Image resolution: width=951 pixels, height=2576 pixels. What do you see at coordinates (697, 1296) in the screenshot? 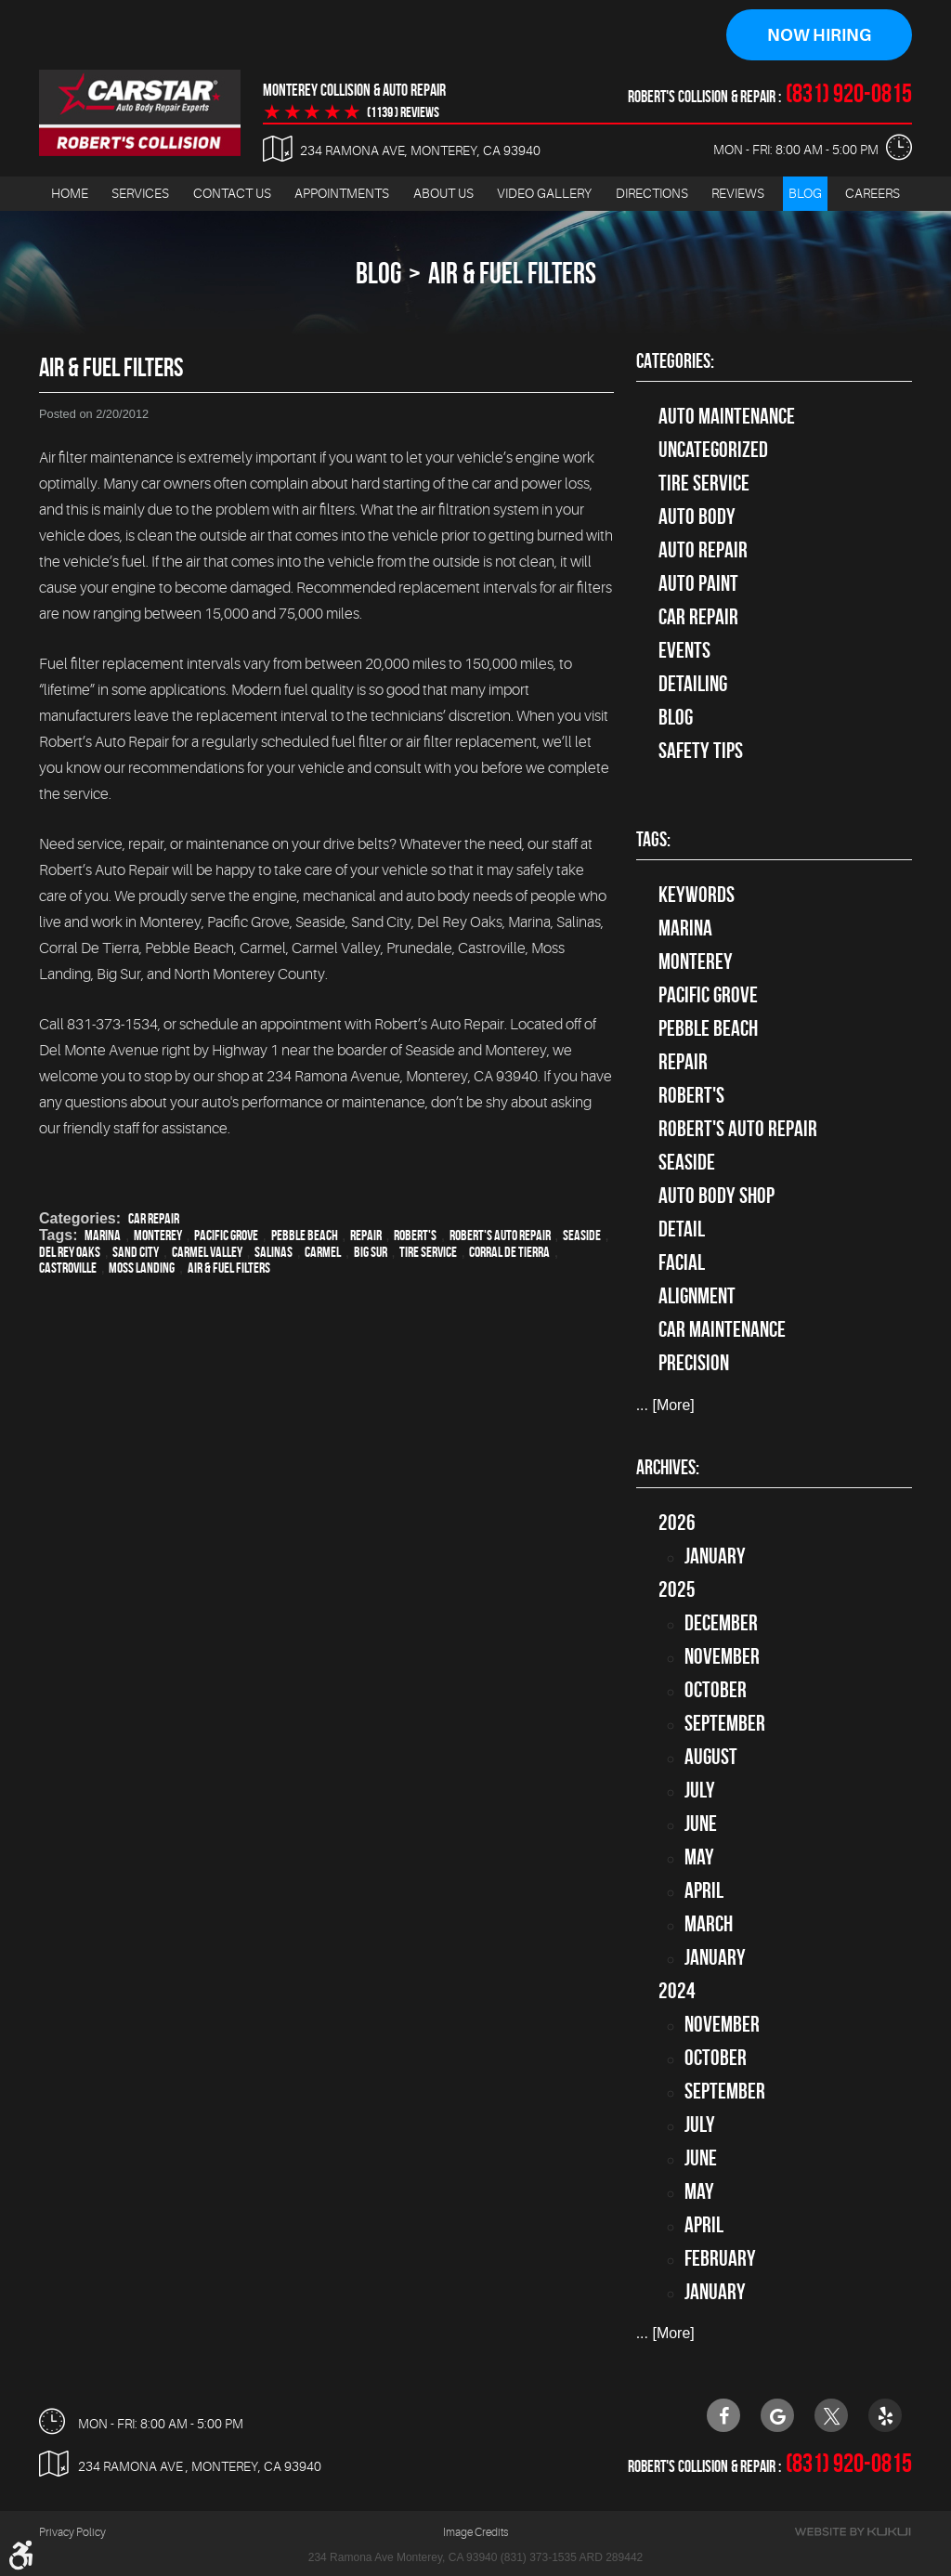
I see `alignment` at bounding box center [697, 1296].